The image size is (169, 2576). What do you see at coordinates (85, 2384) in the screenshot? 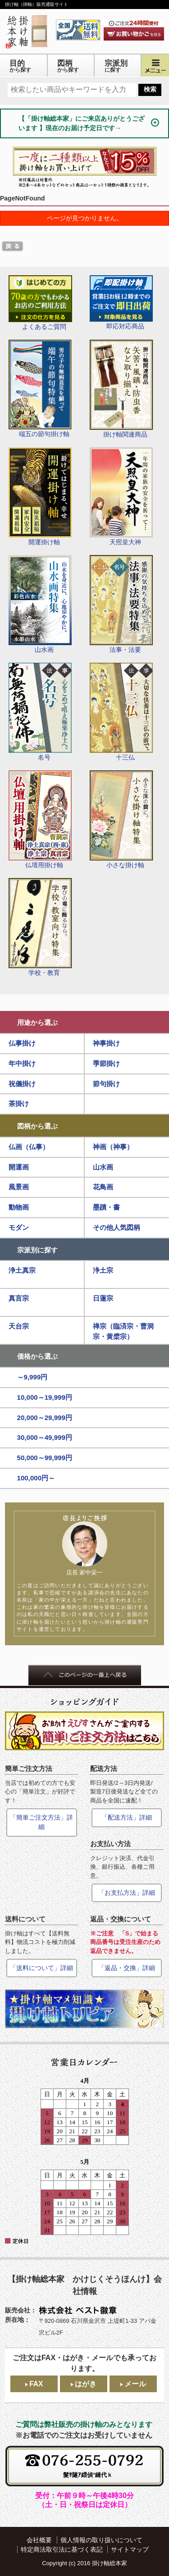
I see `はがき` at bounding box center [85, 2384].